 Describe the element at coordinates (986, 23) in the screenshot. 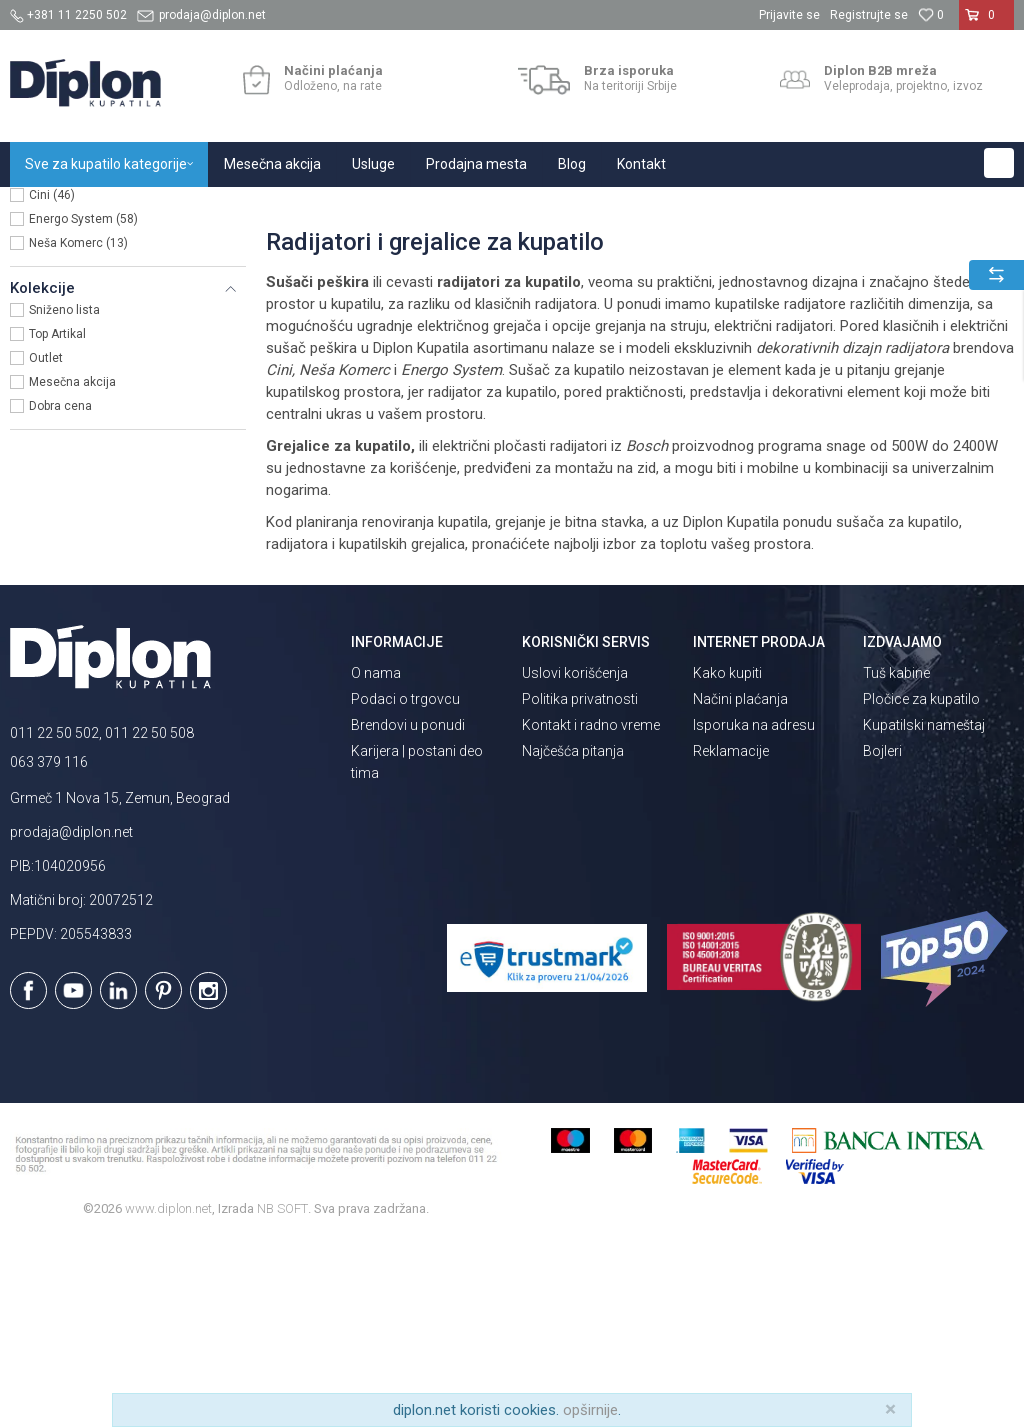

I see `[Korpa]` at that location.